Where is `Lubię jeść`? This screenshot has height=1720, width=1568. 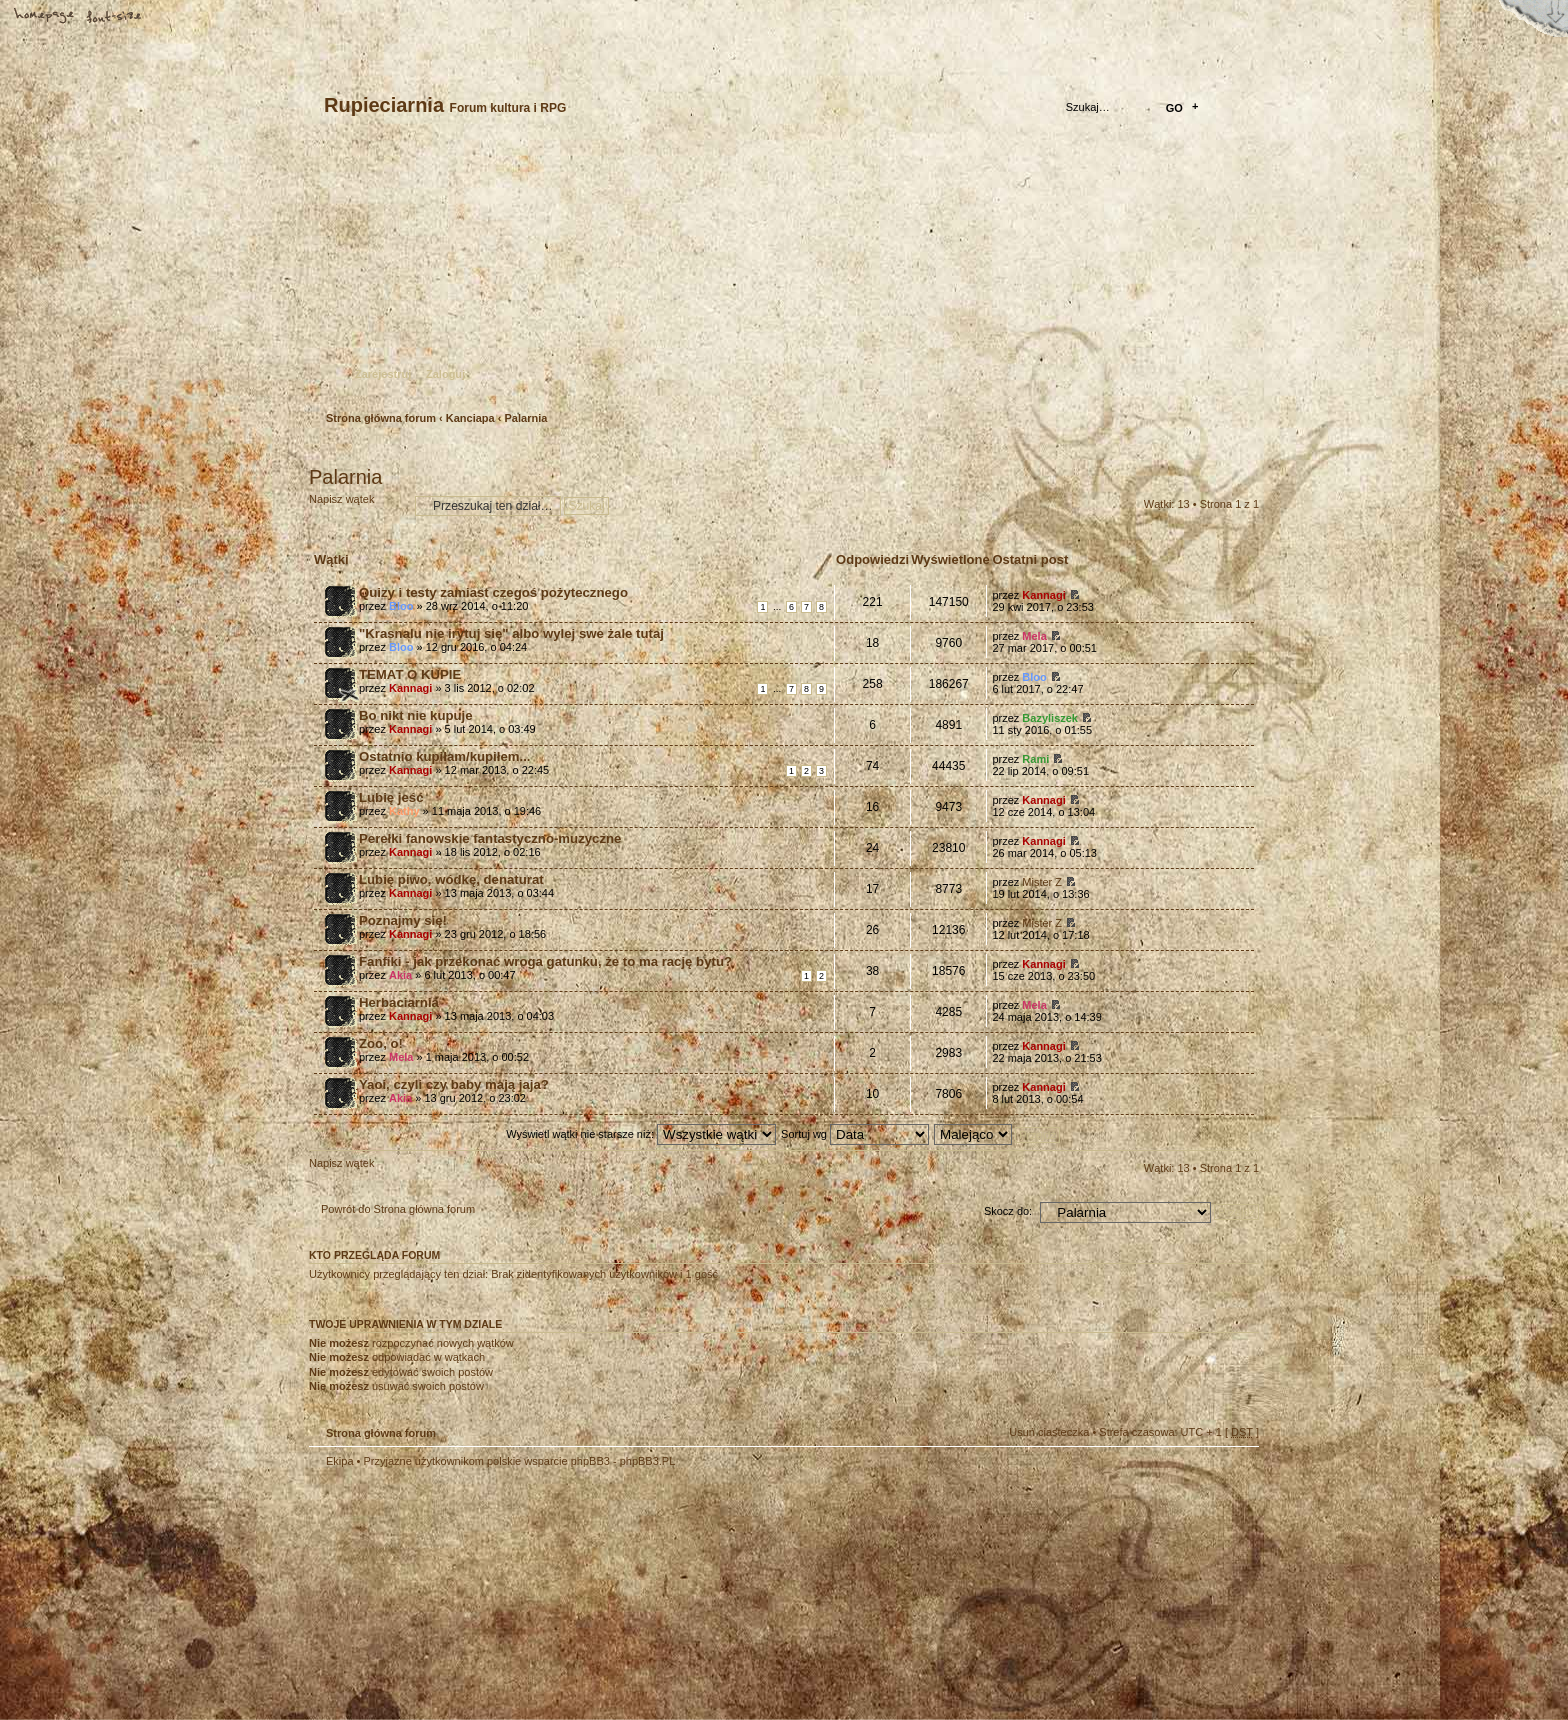
Lubię jeść is located at coordinates (391, 797).